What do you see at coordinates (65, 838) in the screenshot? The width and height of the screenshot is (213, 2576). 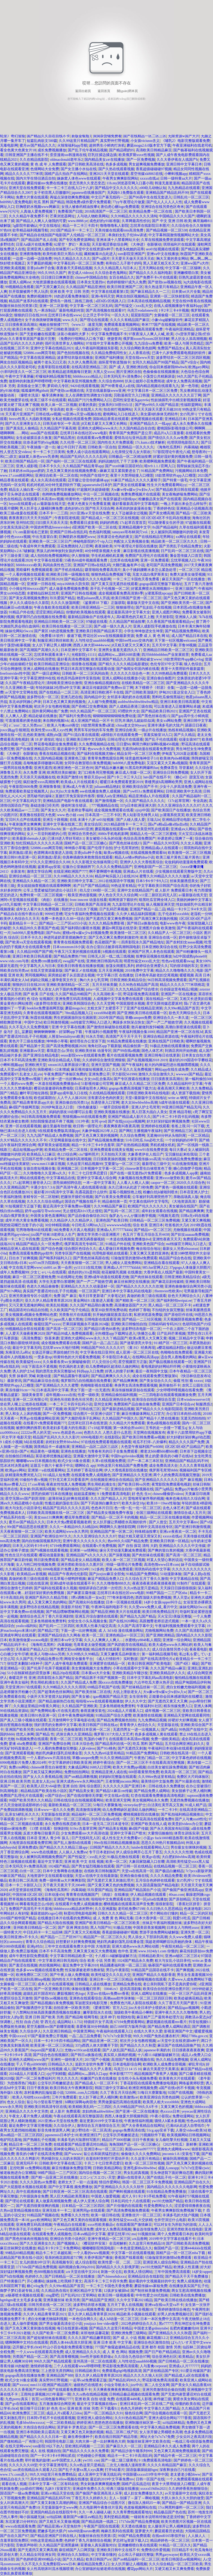 I see `已满18进入带好耳机9.1` at bounding box center [65, 838].